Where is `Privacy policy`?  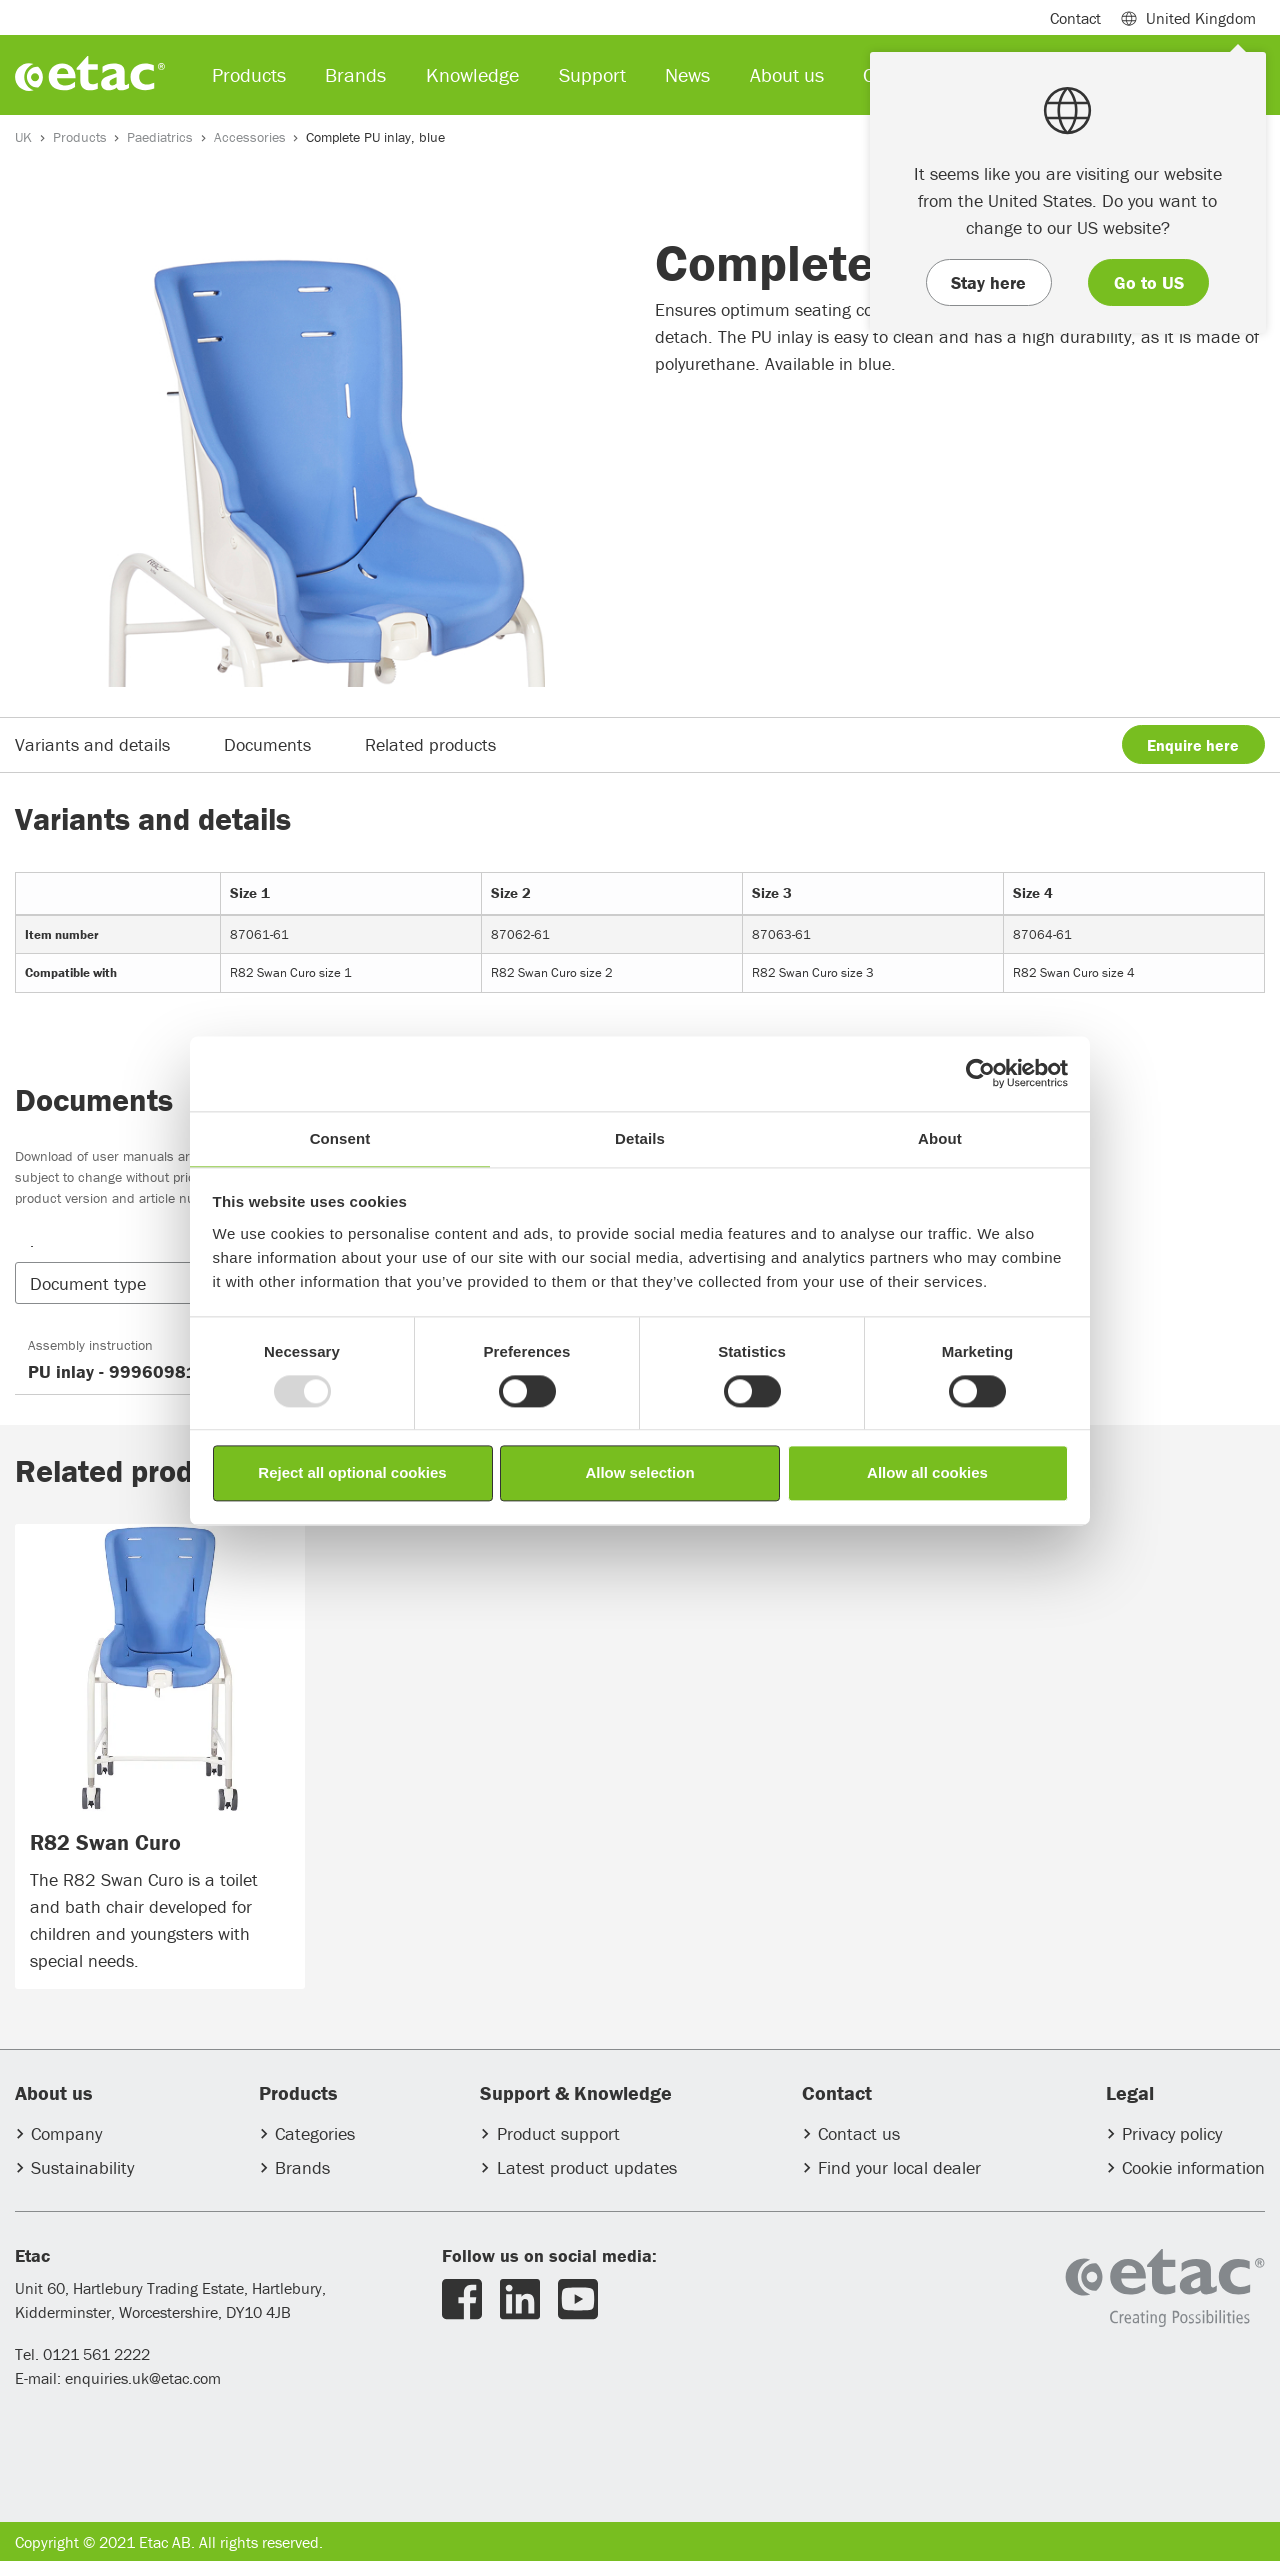 Privacy policy is located at coordinates (1172, 2133).